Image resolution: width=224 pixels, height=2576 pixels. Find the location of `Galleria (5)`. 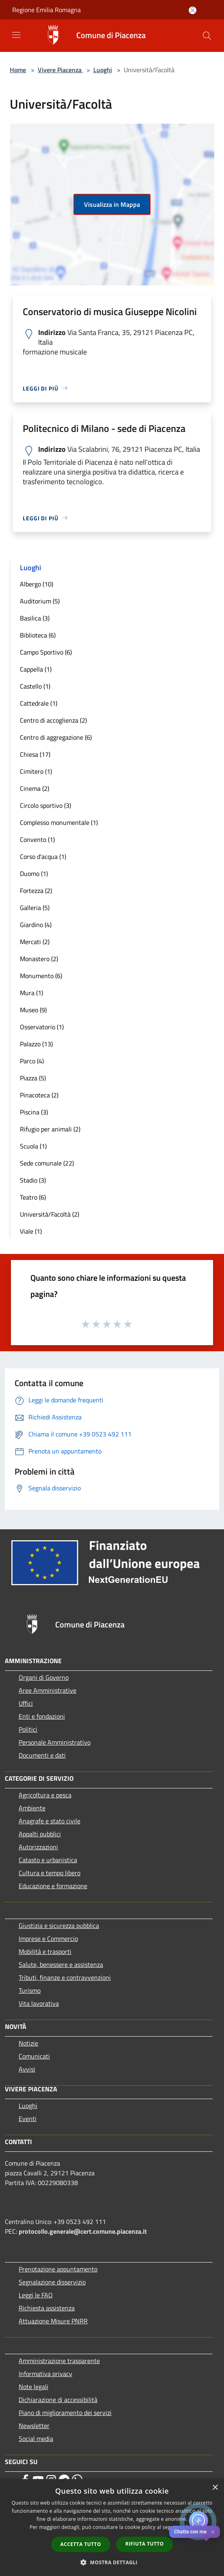

Galleria (5) is located at coordinates (35, 907).